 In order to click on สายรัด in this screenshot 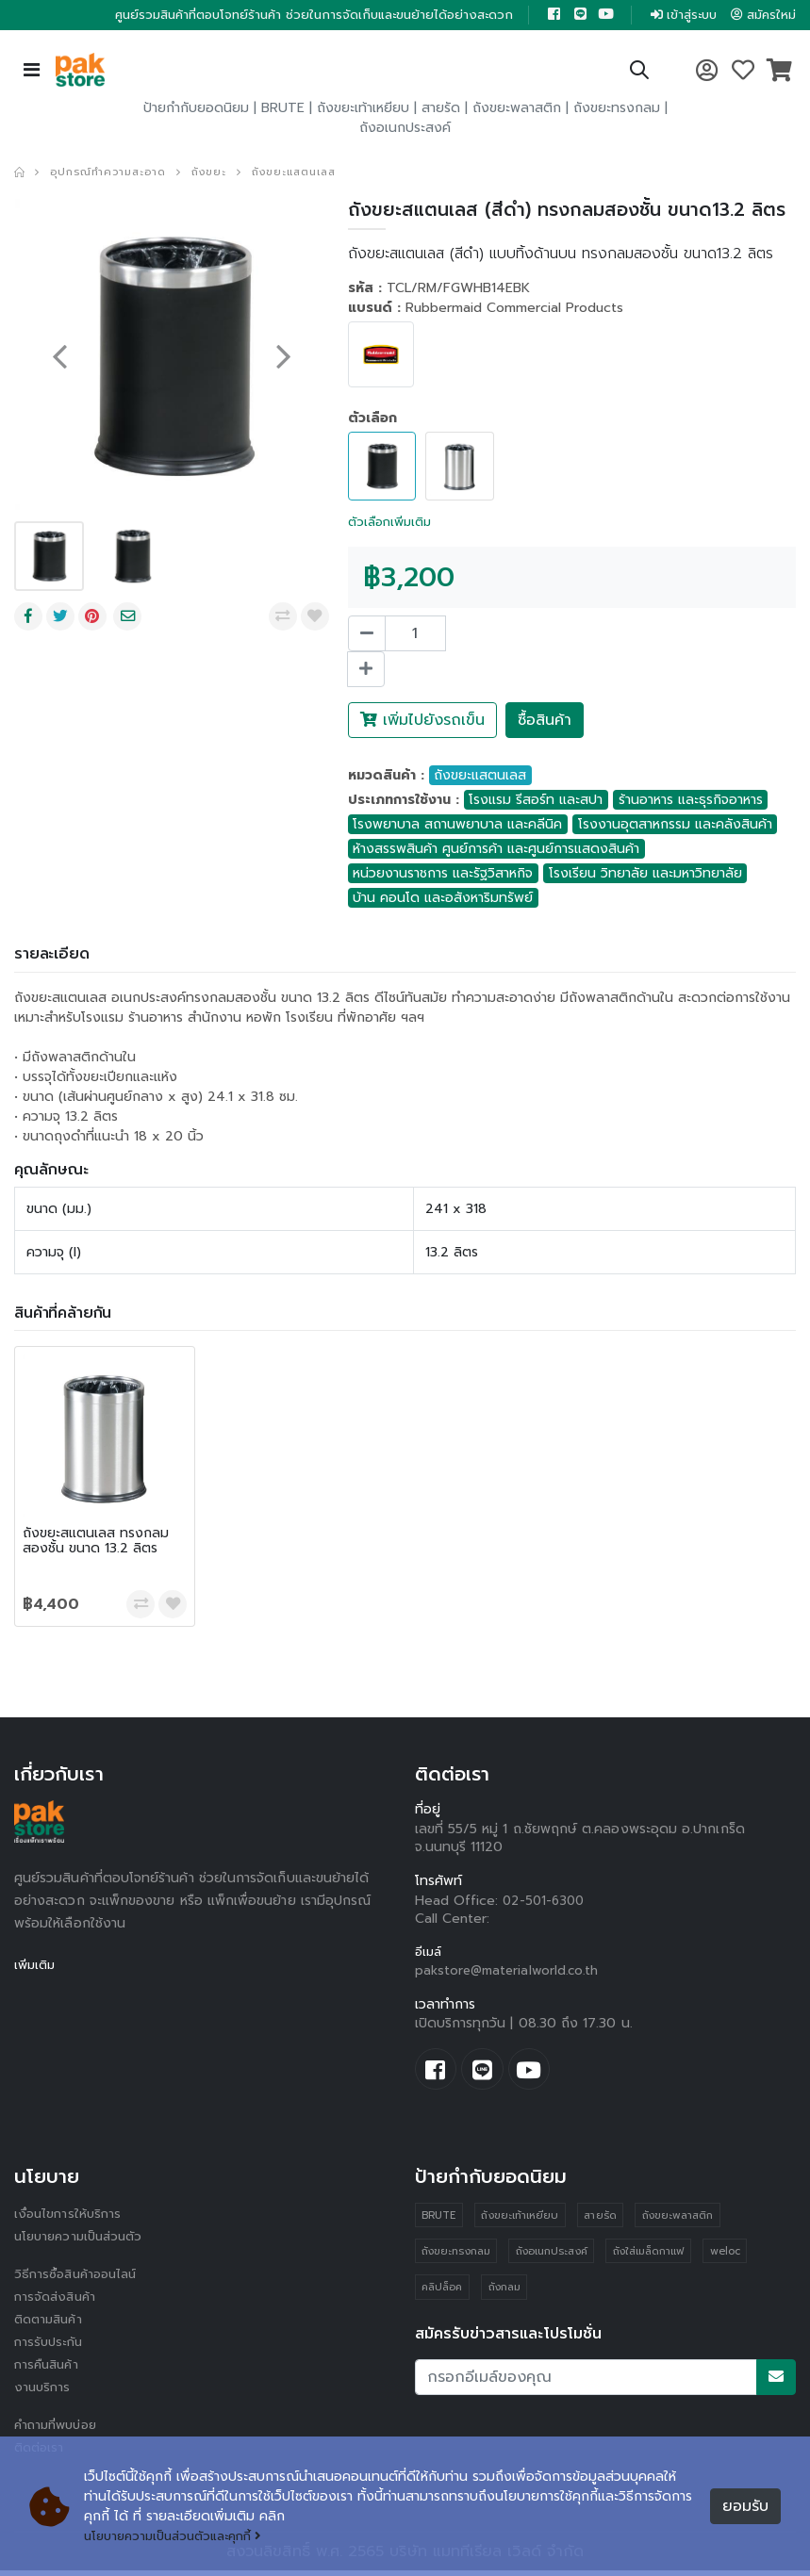, I will do `click(441, 110)`.